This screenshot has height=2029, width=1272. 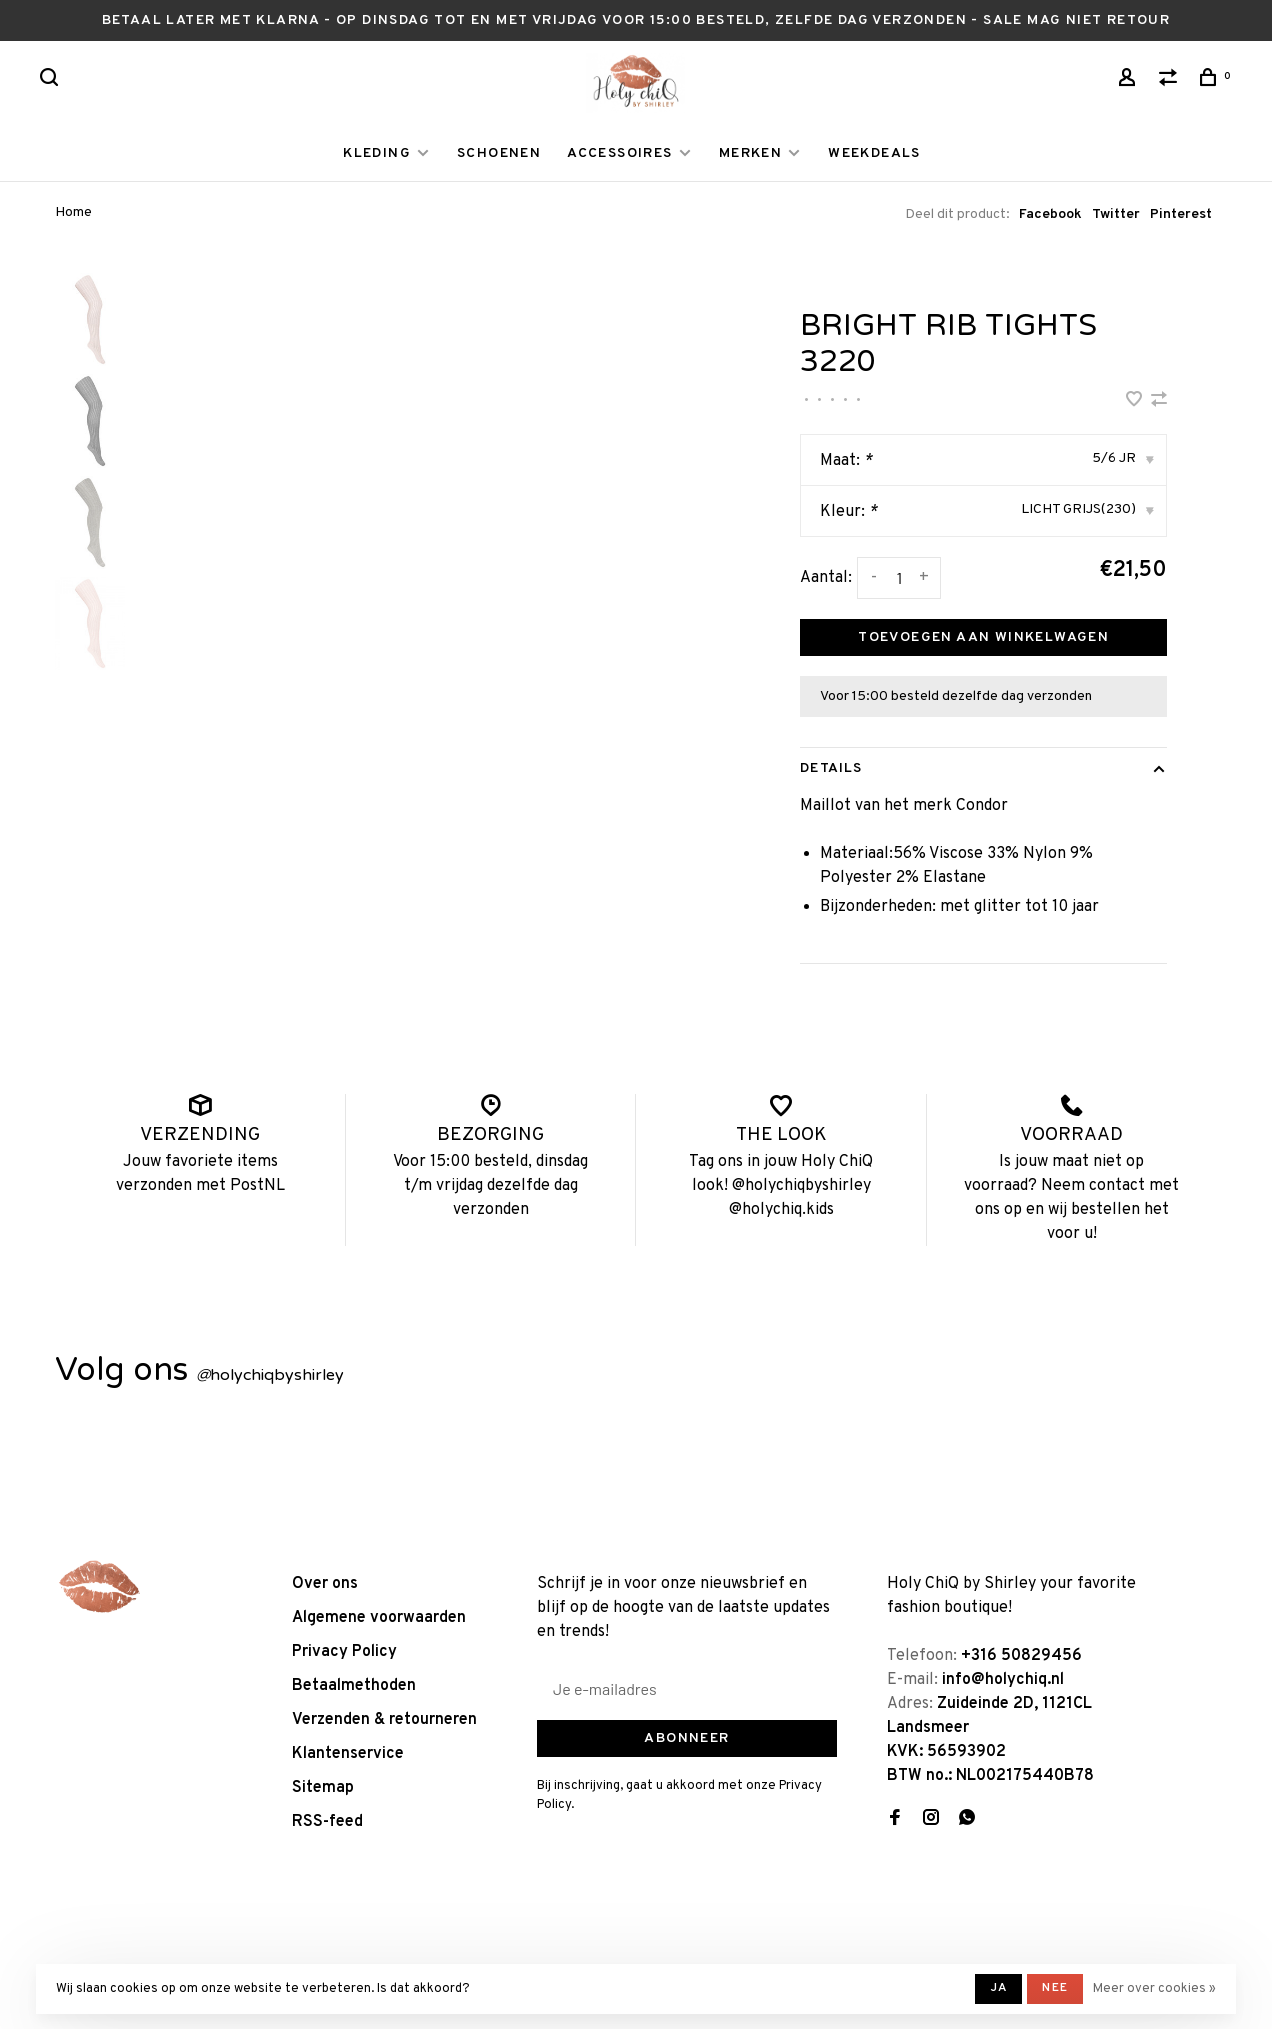 I want to click on Over ons, so click(x=325, y=1584).